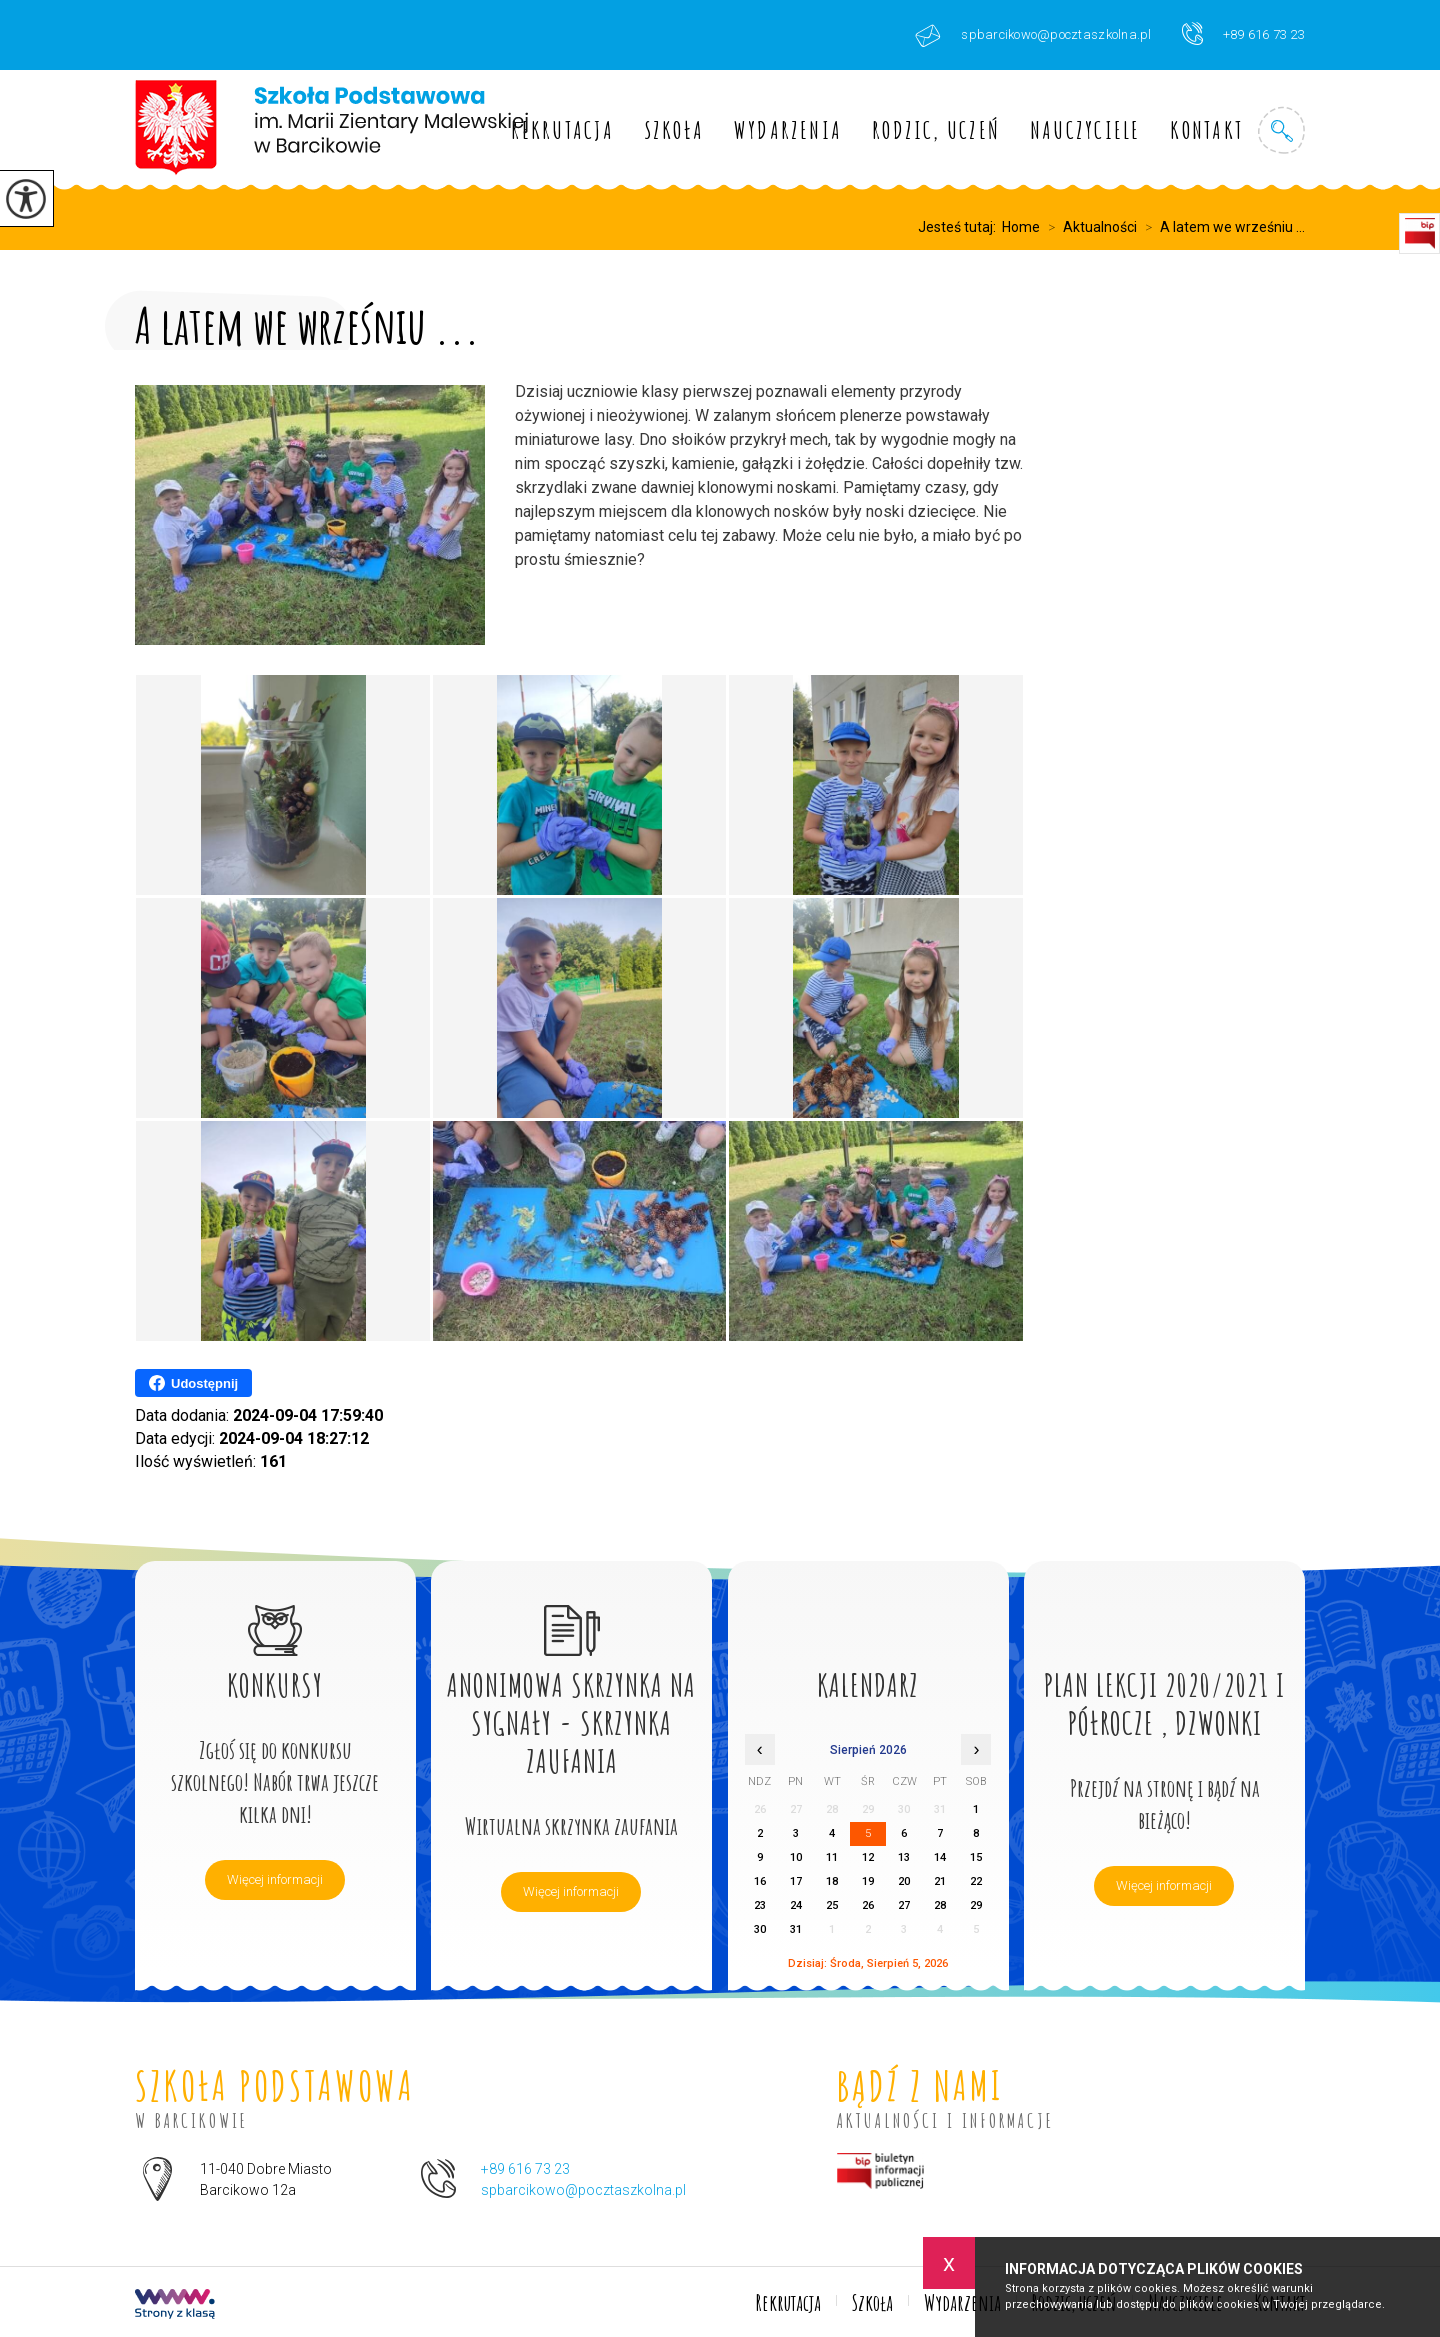  What do you see at coordinates (796, 1905) in the screenshot?
I see `24` at bounding box center [796, 1905].